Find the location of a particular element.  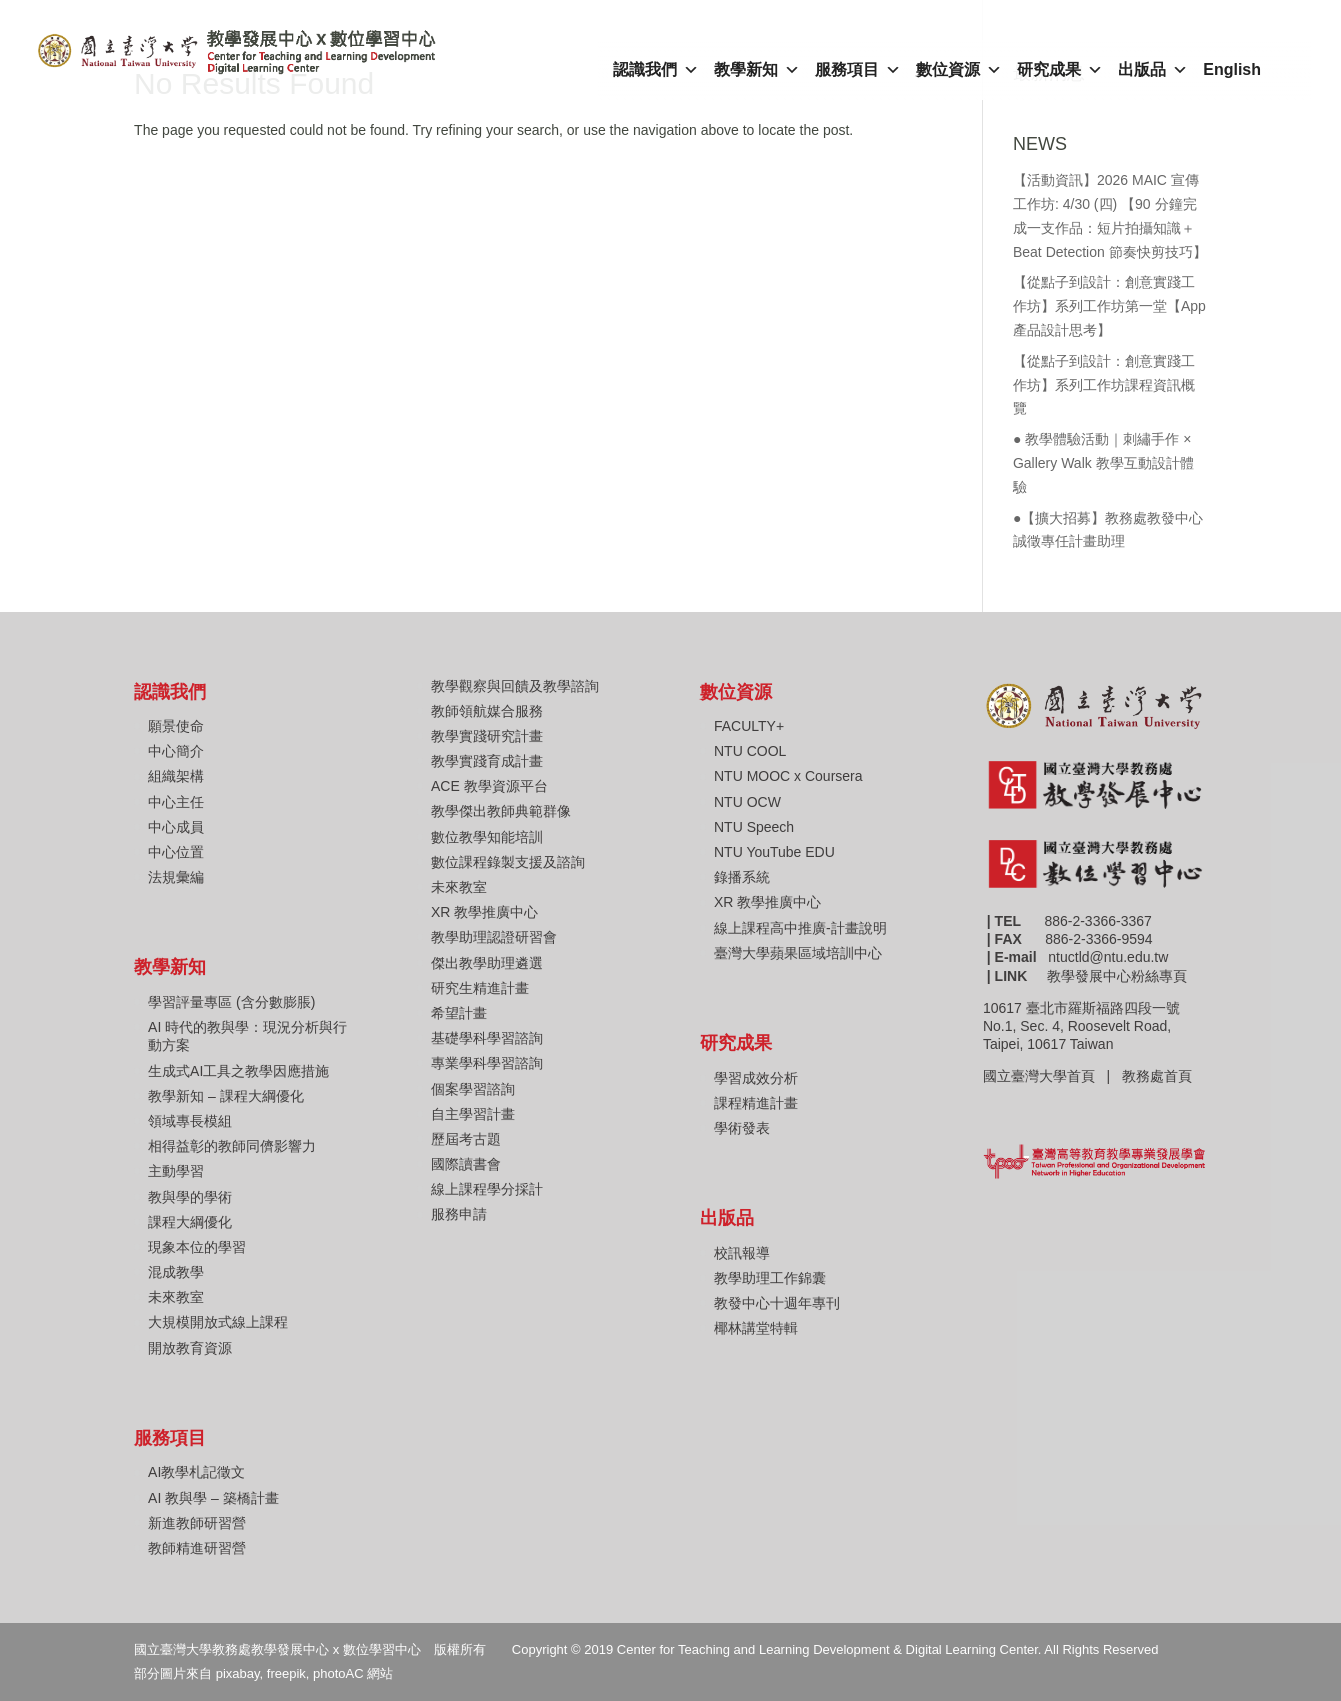

中心主任 is located at coordinates (176, 802).